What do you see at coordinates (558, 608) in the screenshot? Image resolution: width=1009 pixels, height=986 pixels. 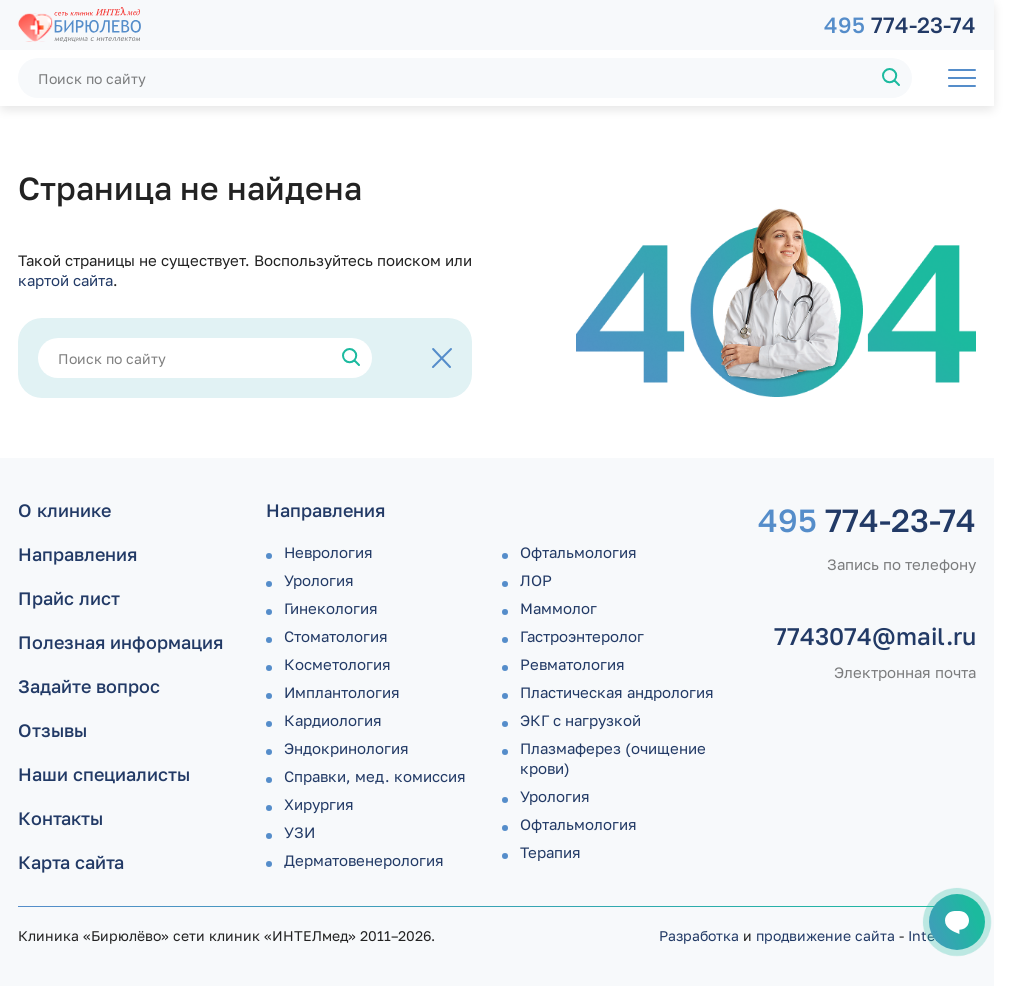 I see `Маммолог` at bounding box center [558, 608].